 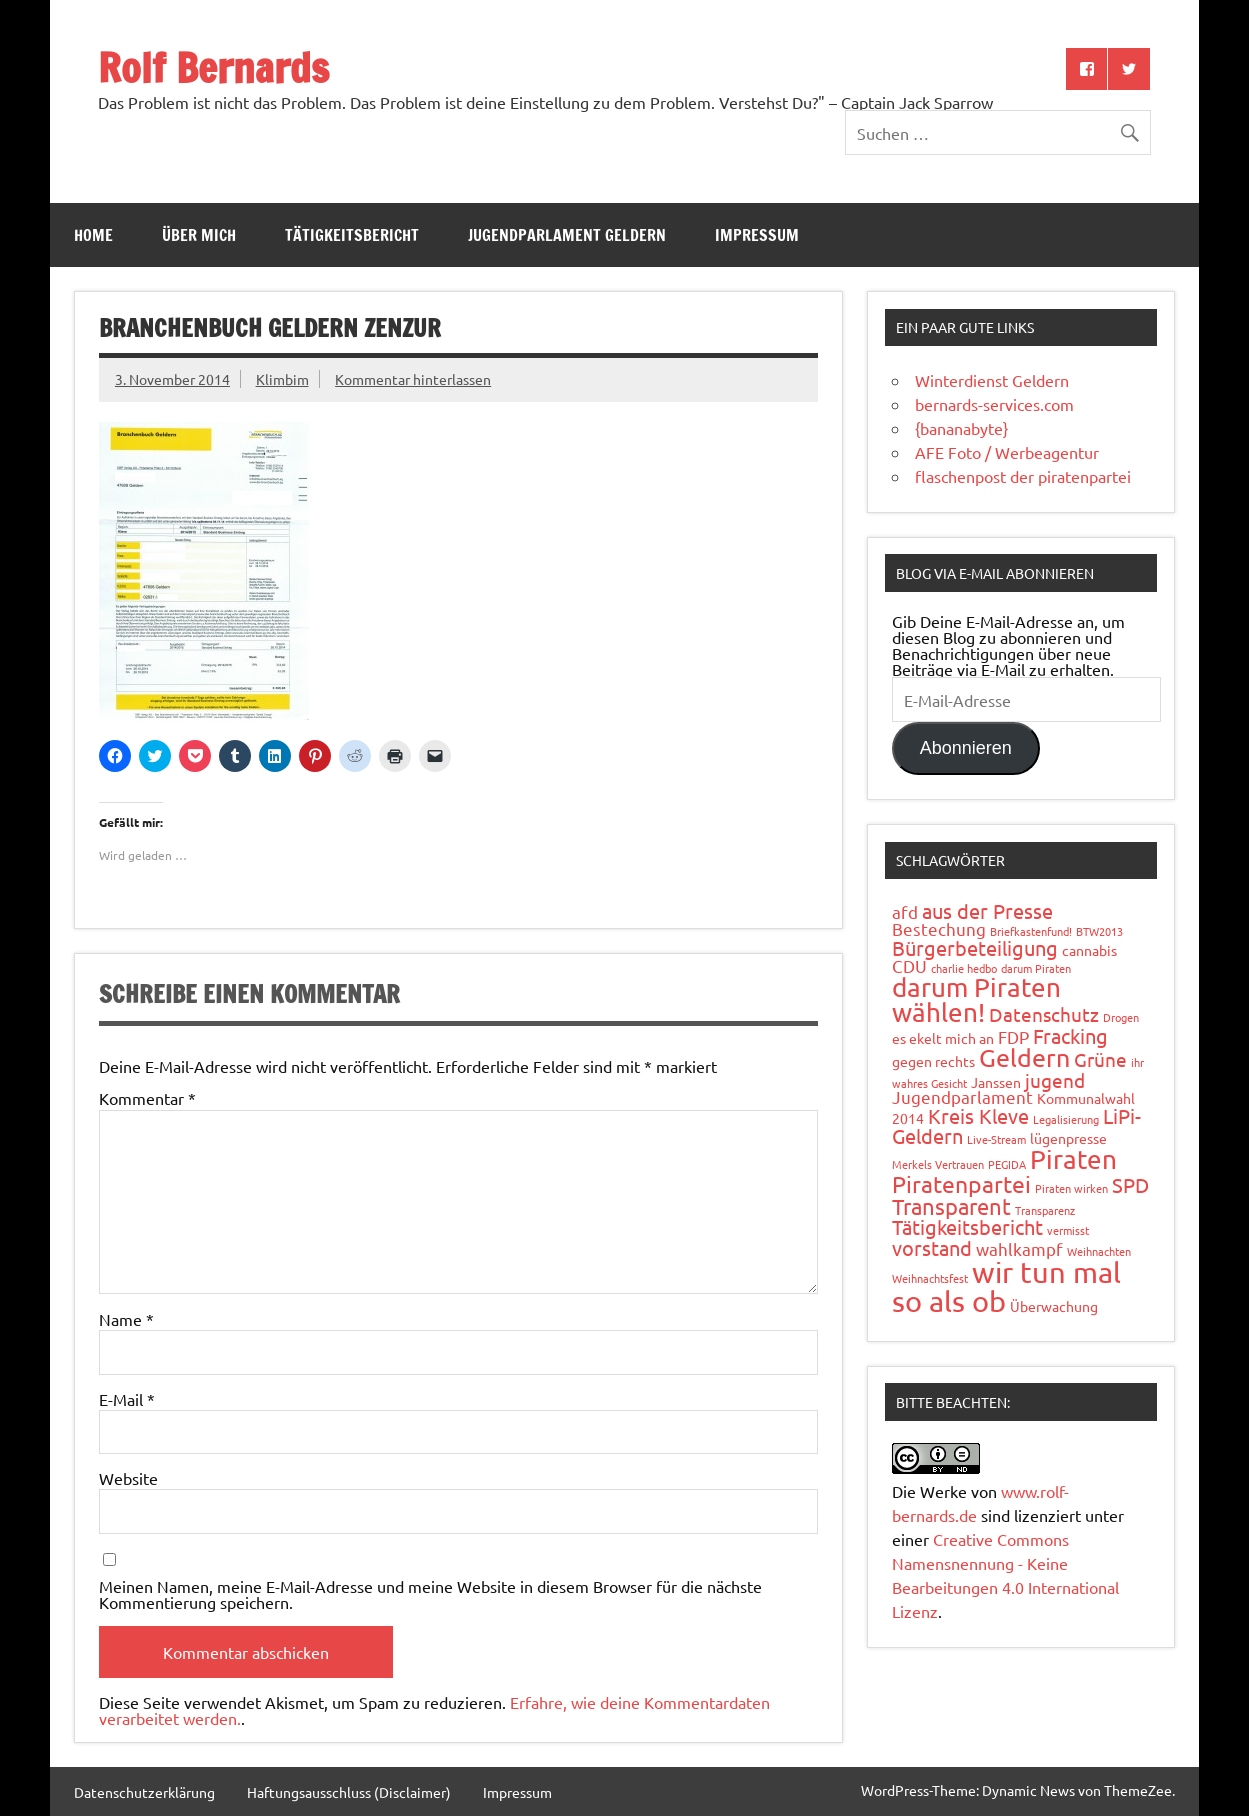 I want to click on Datenschutzerklärung, so click(x=144, y=1792).